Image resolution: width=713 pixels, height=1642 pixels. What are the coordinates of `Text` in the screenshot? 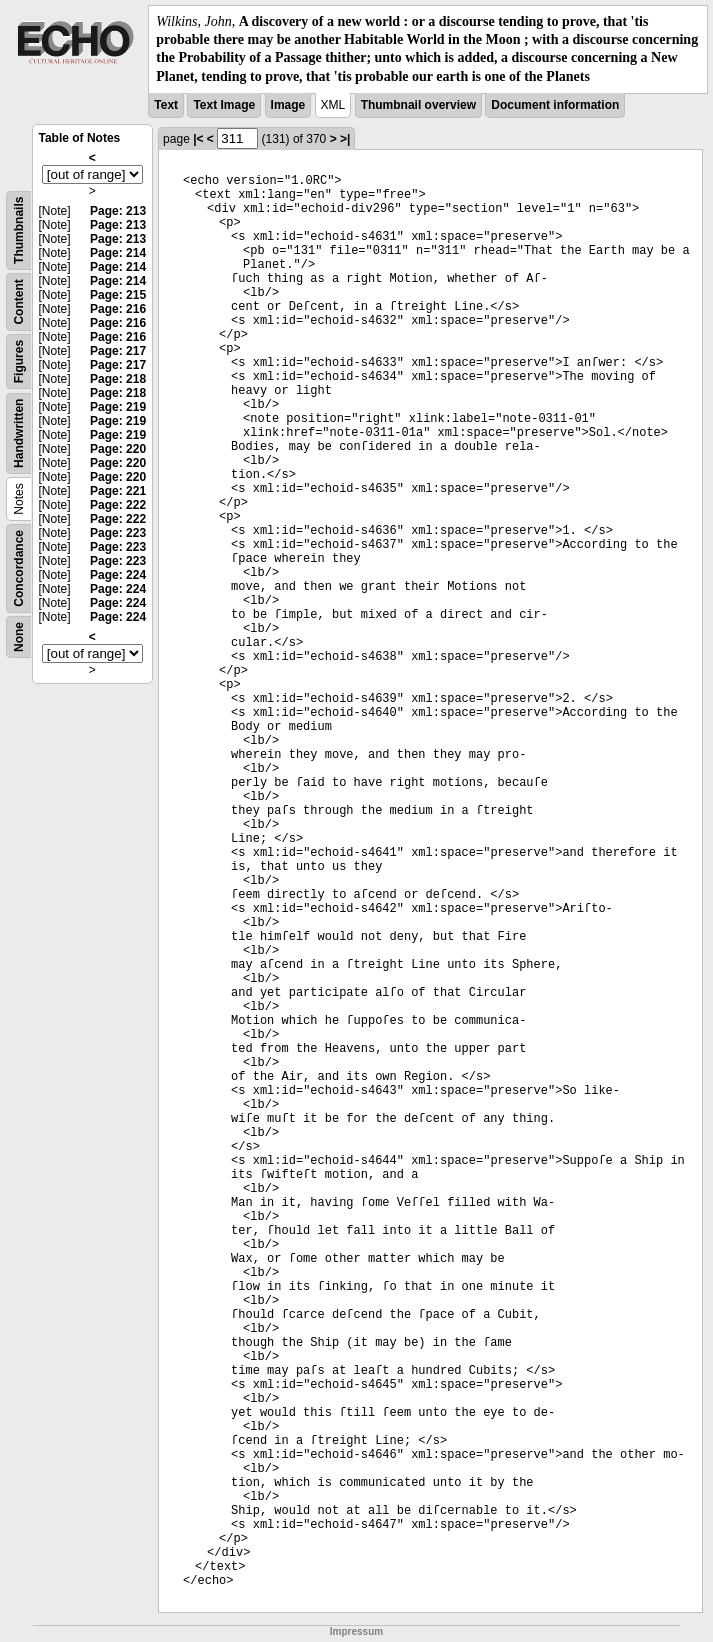 It's located at (166, 105).